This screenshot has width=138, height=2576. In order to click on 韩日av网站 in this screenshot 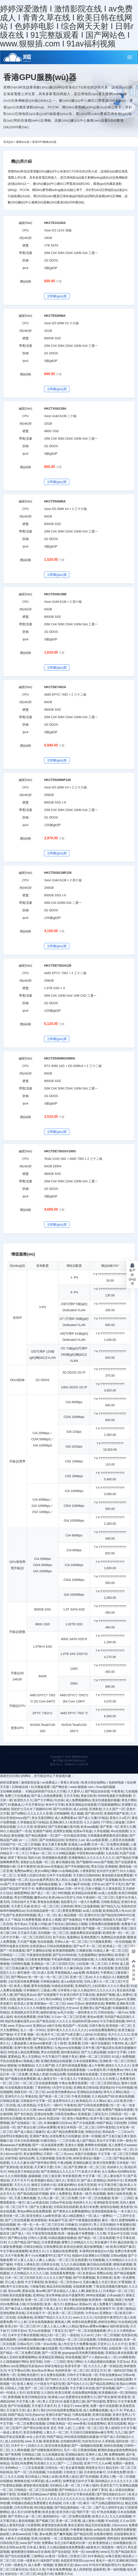, I will do `click(53, 1999)`.